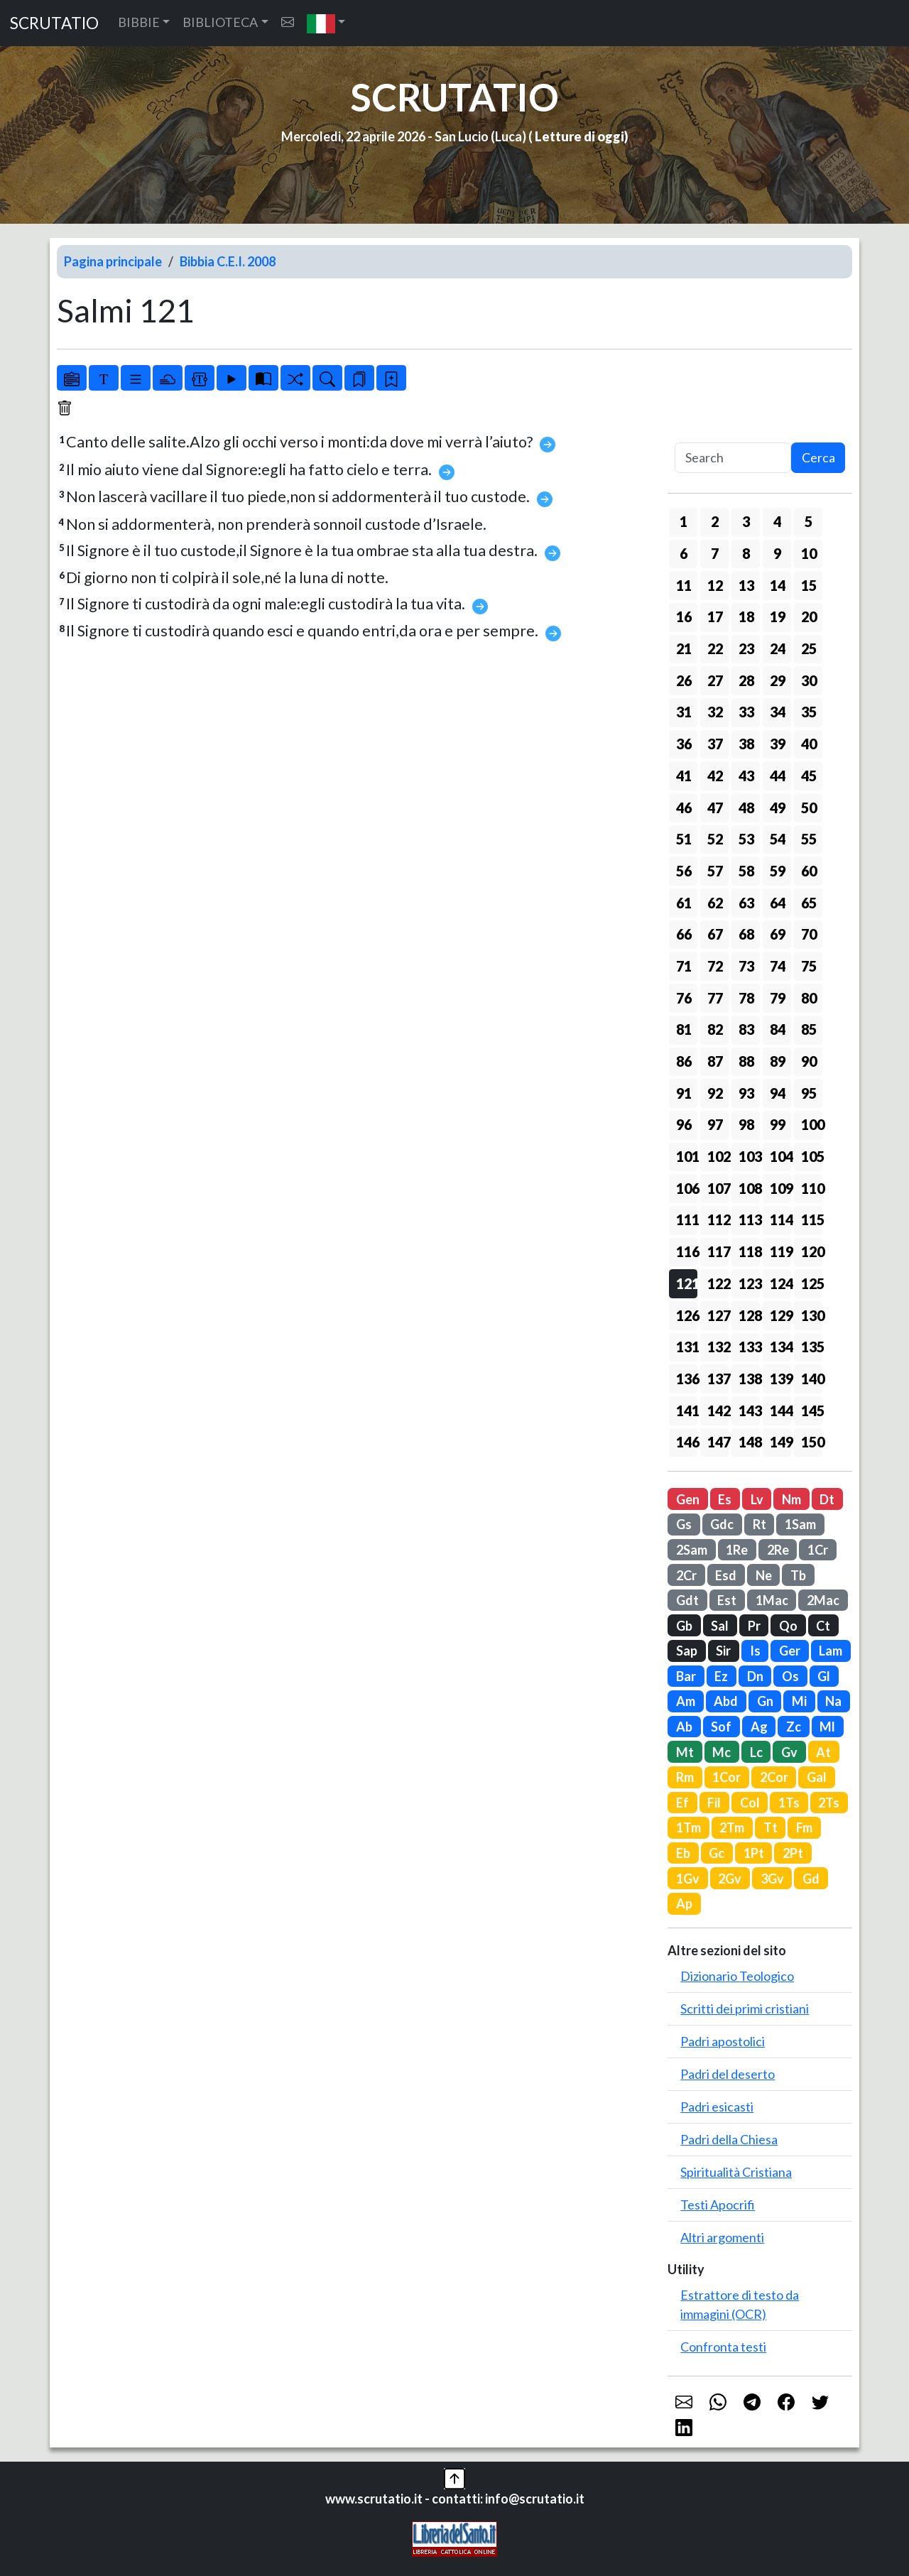  What do you see at coordinates (746, 1124) in the screenshot?
I see `98 [button]` at bounding box center [746, 1124].